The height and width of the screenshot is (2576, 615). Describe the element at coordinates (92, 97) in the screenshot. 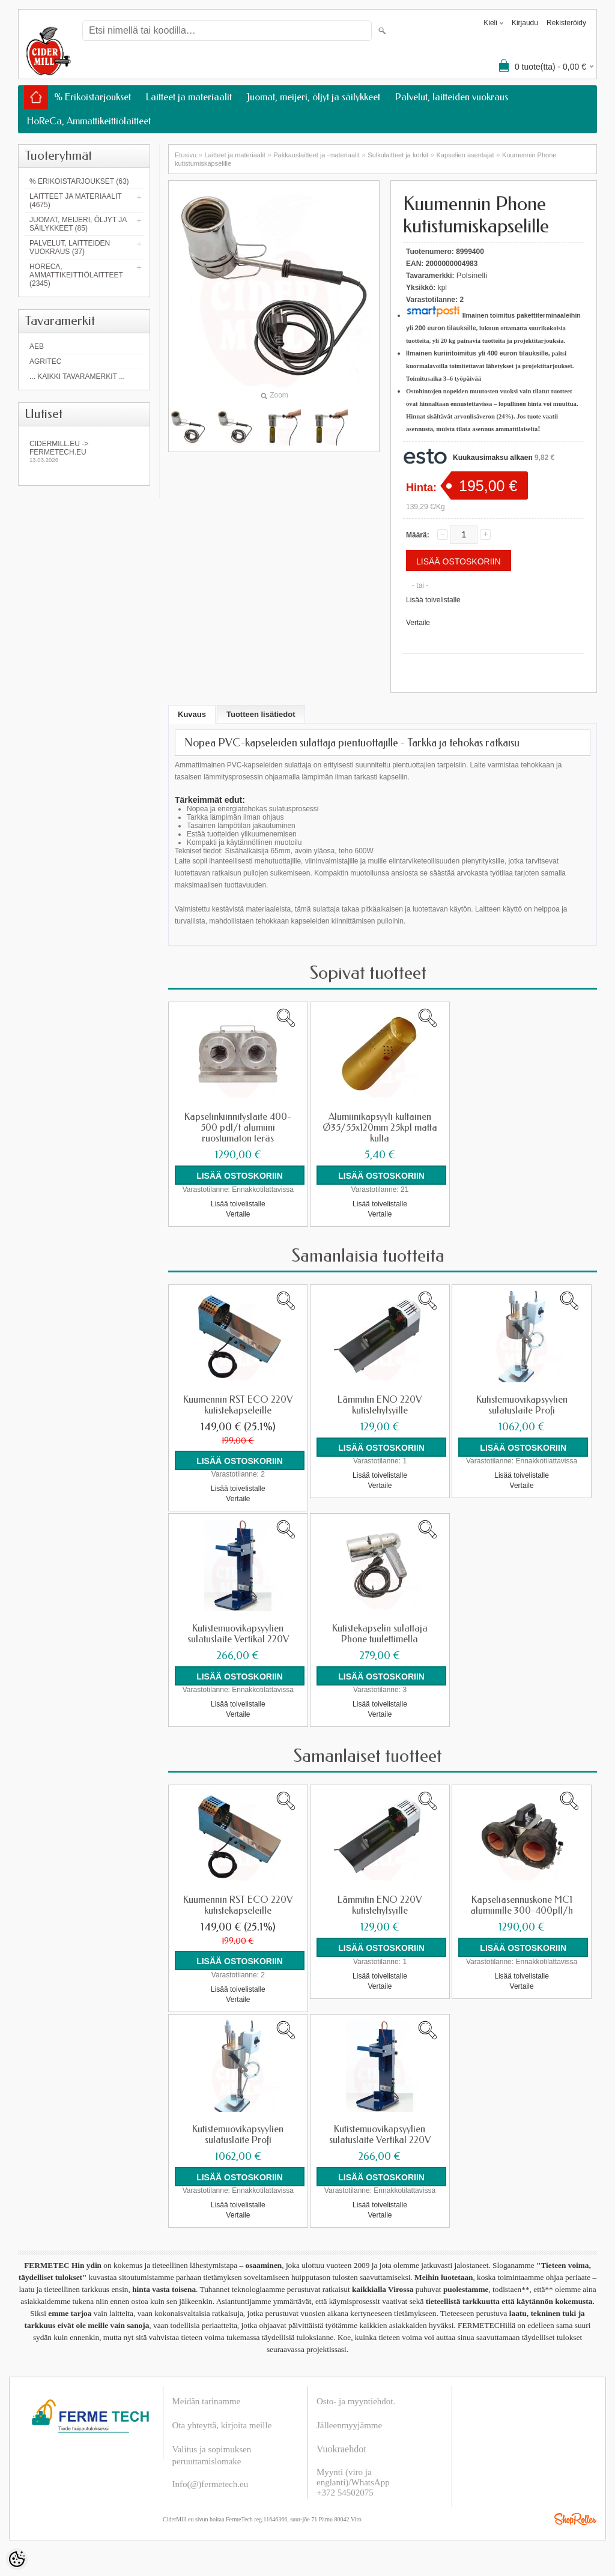

I see `% Erikoistarjoukset` at that location.